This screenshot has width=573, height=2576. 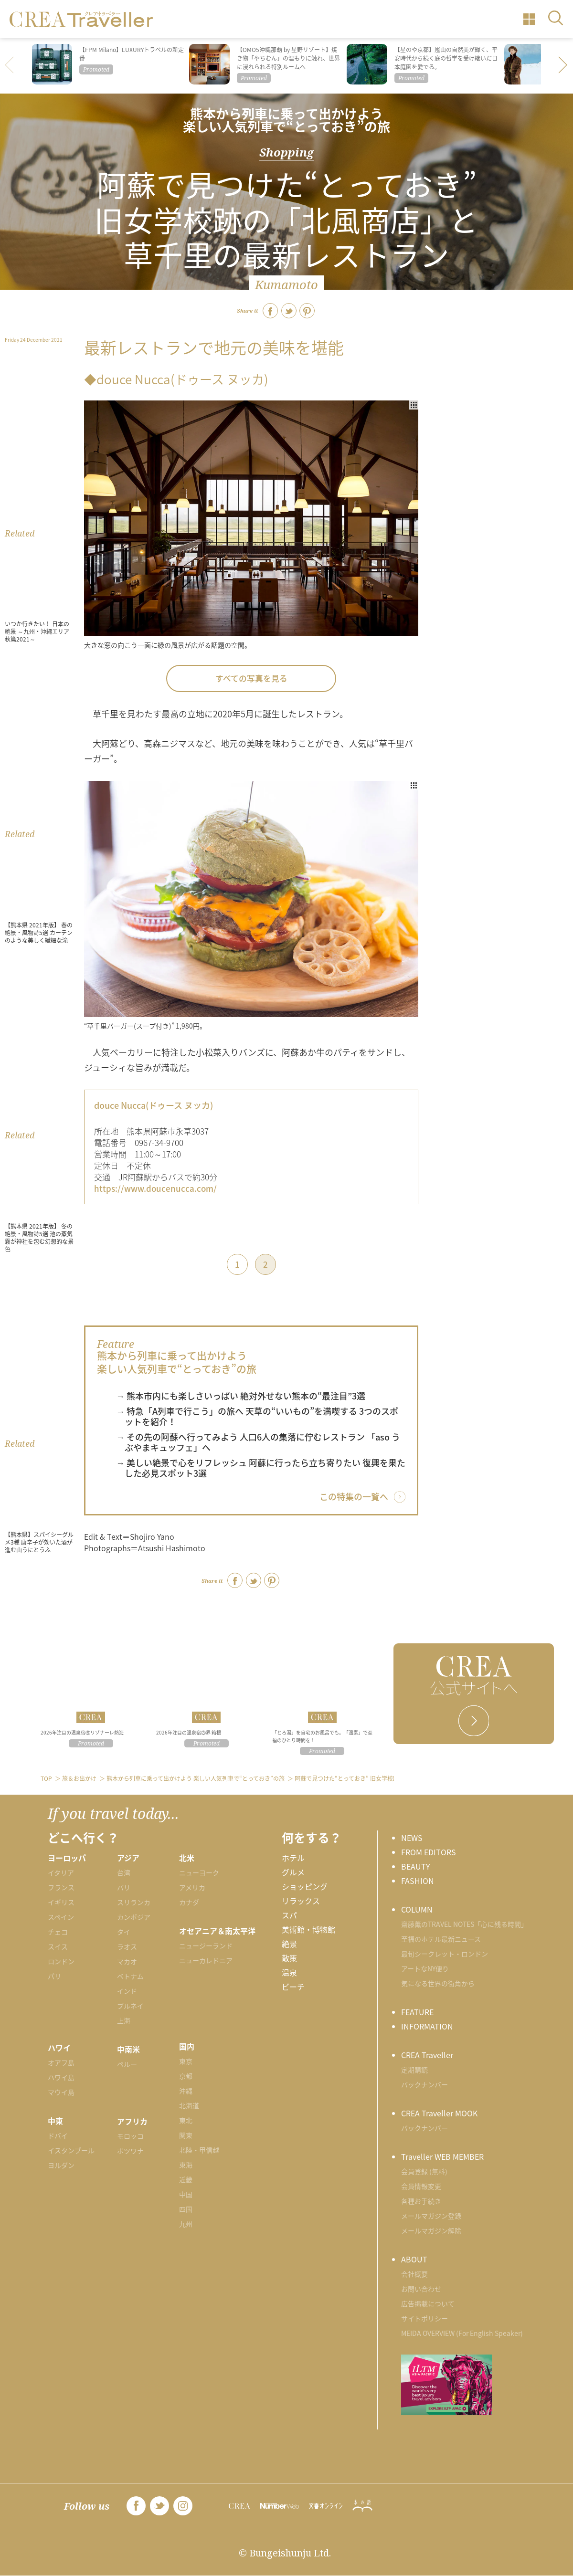 What do you see at coordinates (289, 1958) in the screenshot?
I see `散策` at bounding box center [289, 1958].